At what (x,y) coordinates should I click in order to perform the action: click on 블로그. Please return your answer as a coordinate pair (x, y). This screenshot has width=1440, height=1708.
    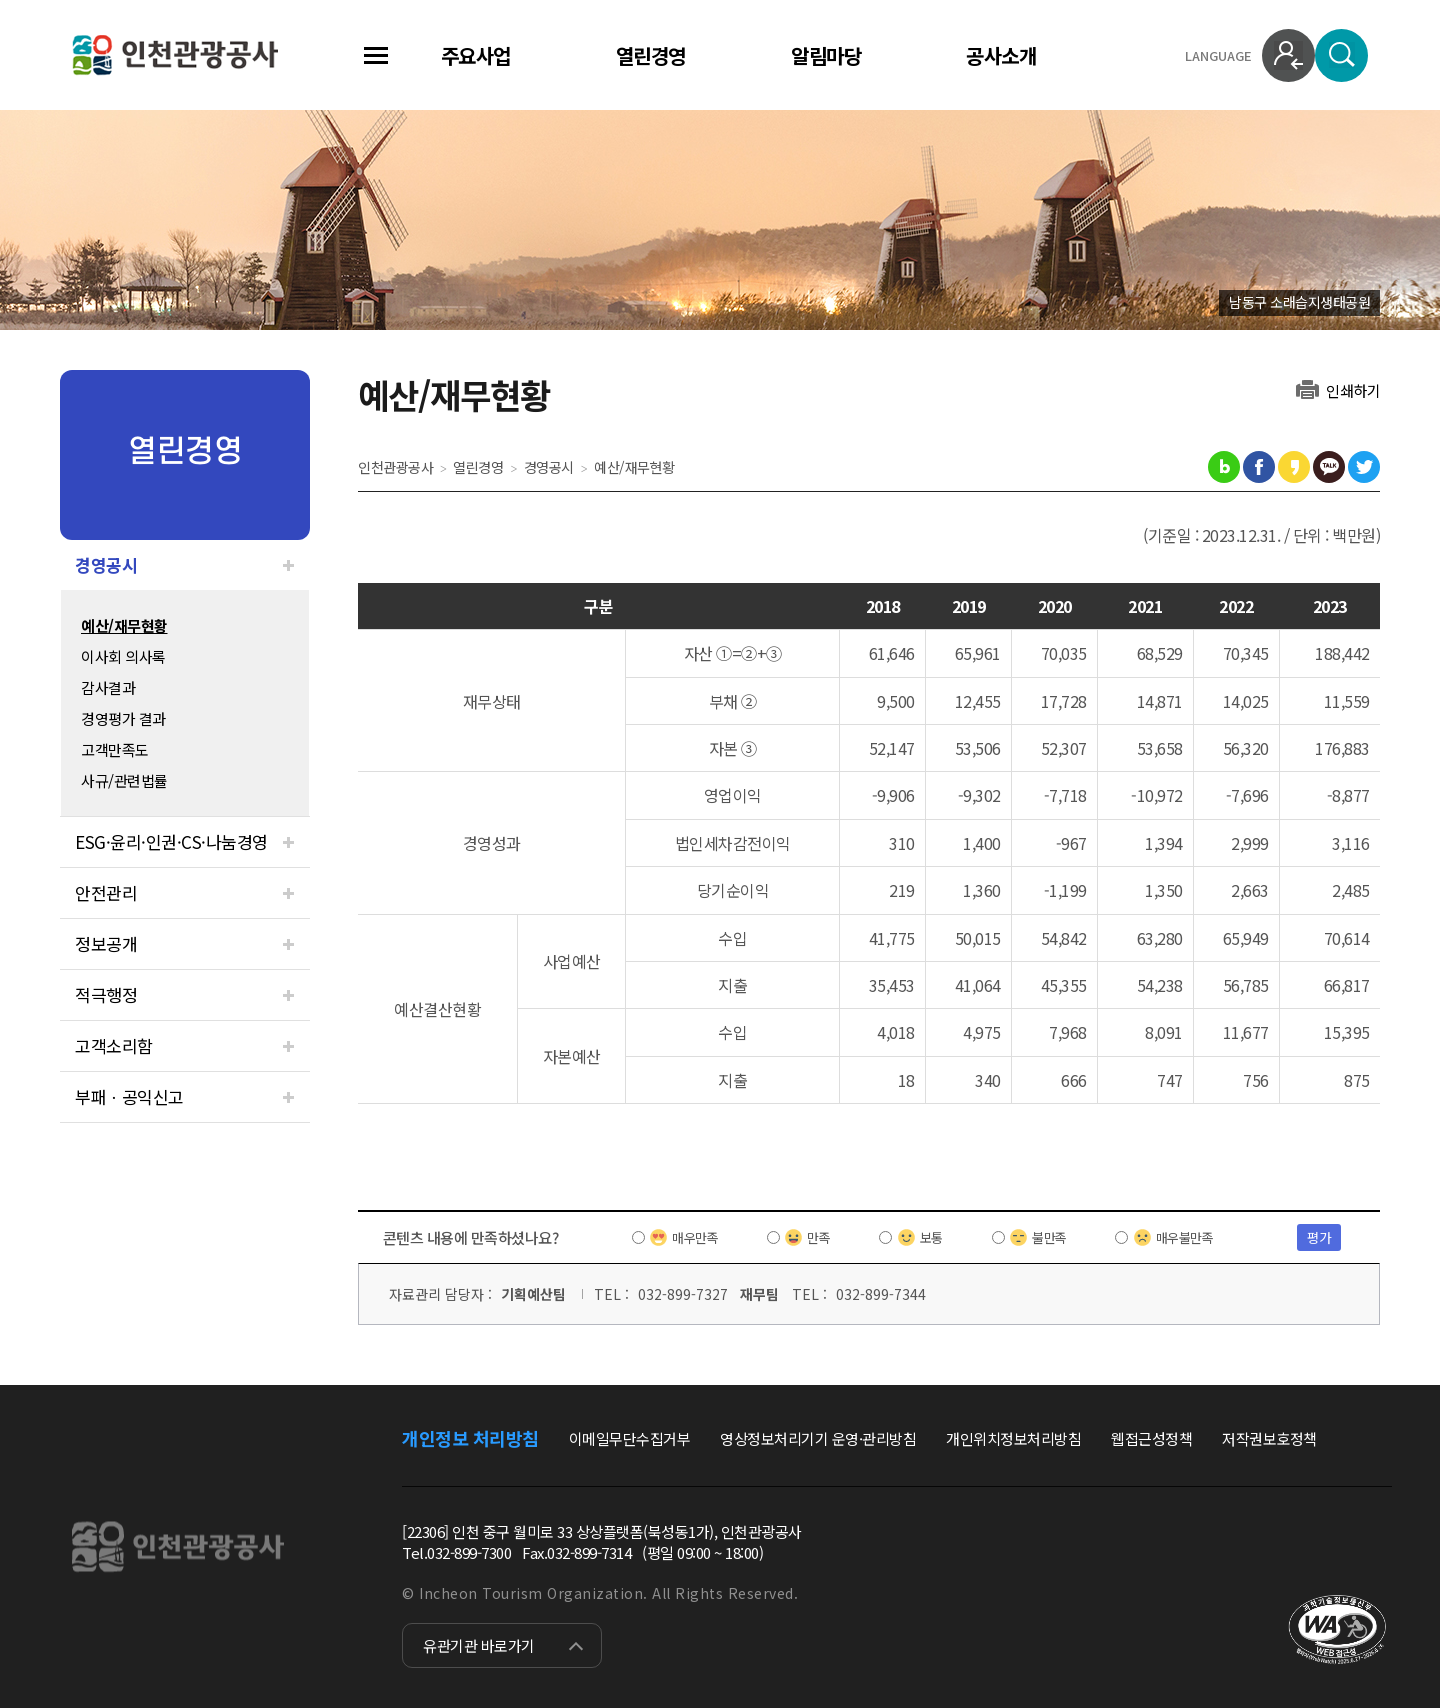
    Looking at the image, I should click on (1224, 467).